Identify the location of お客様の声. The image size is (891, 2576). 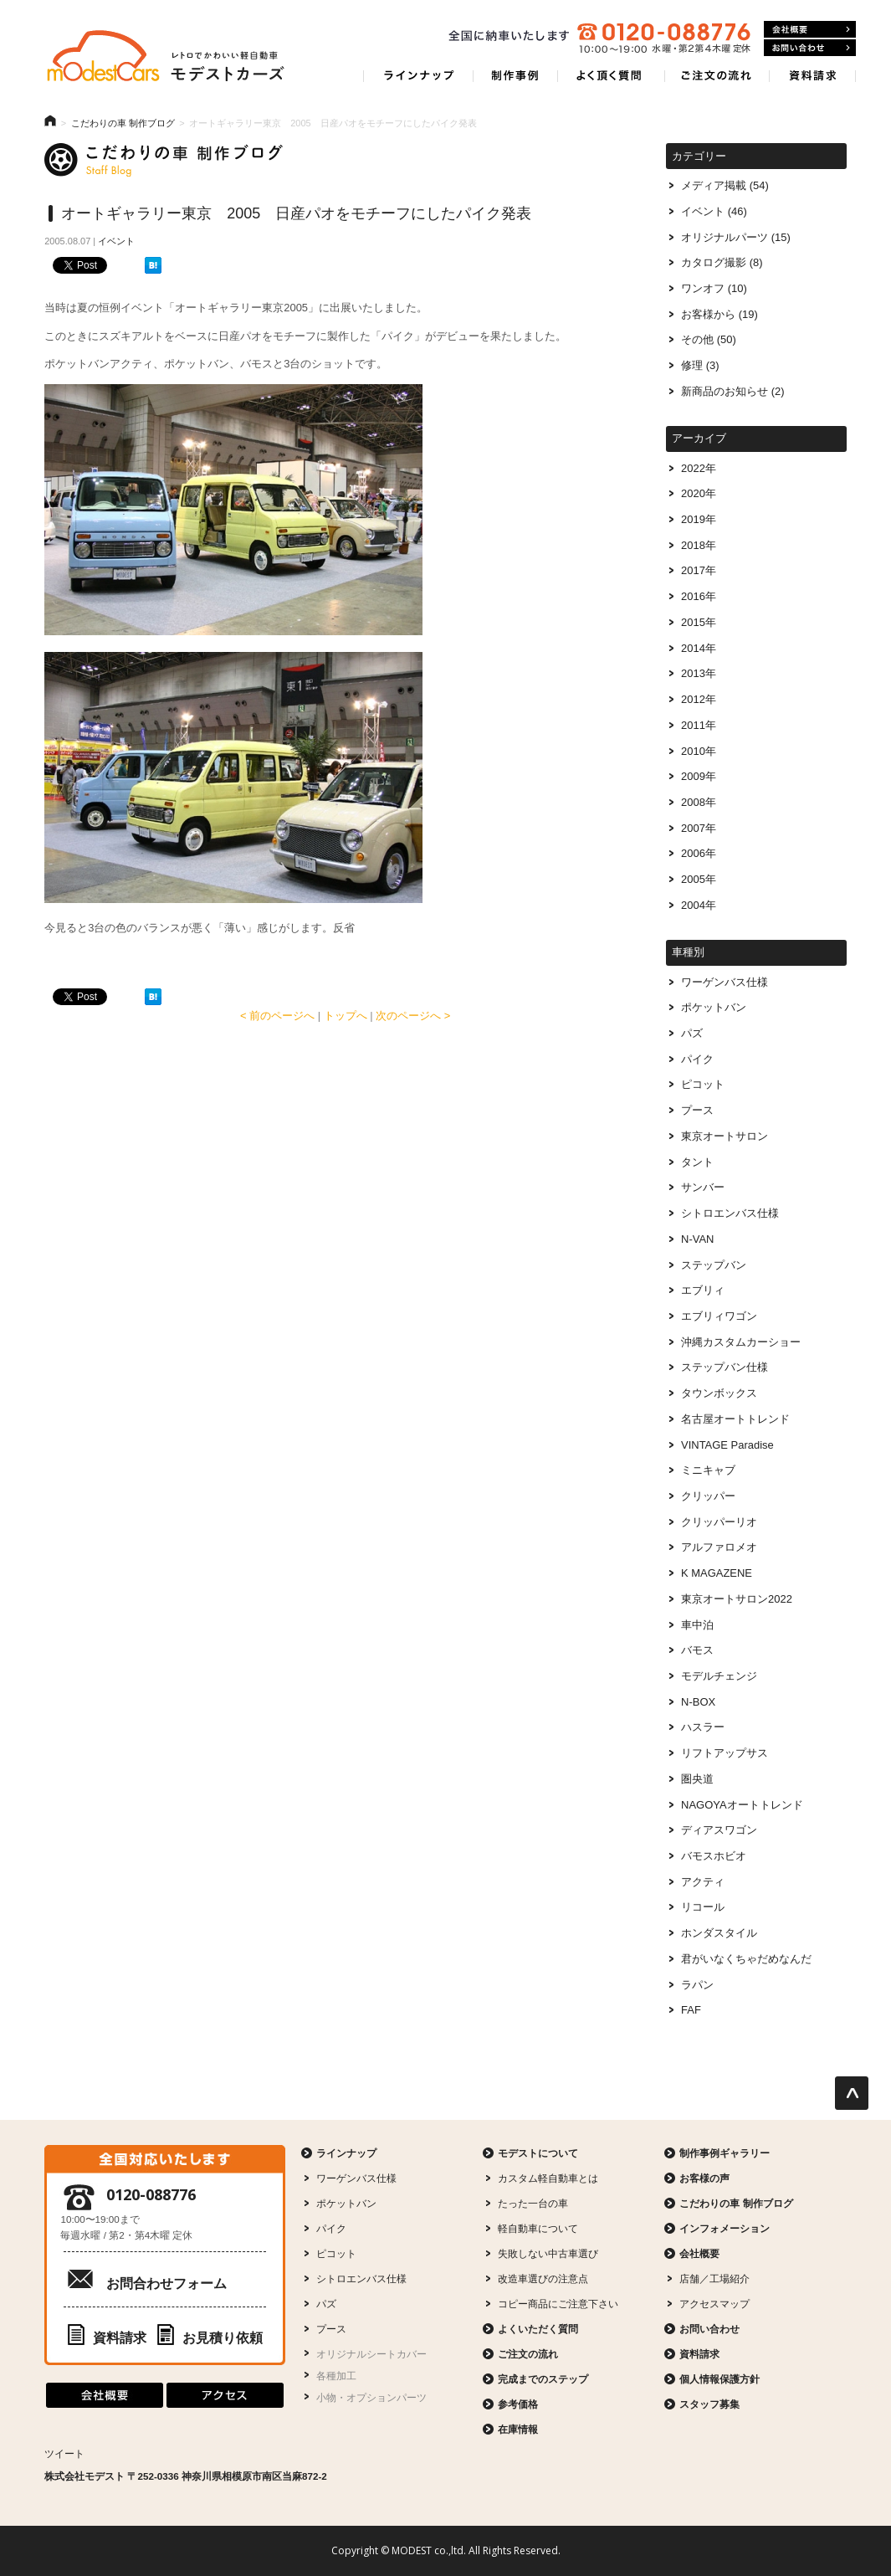
(704, 2178).